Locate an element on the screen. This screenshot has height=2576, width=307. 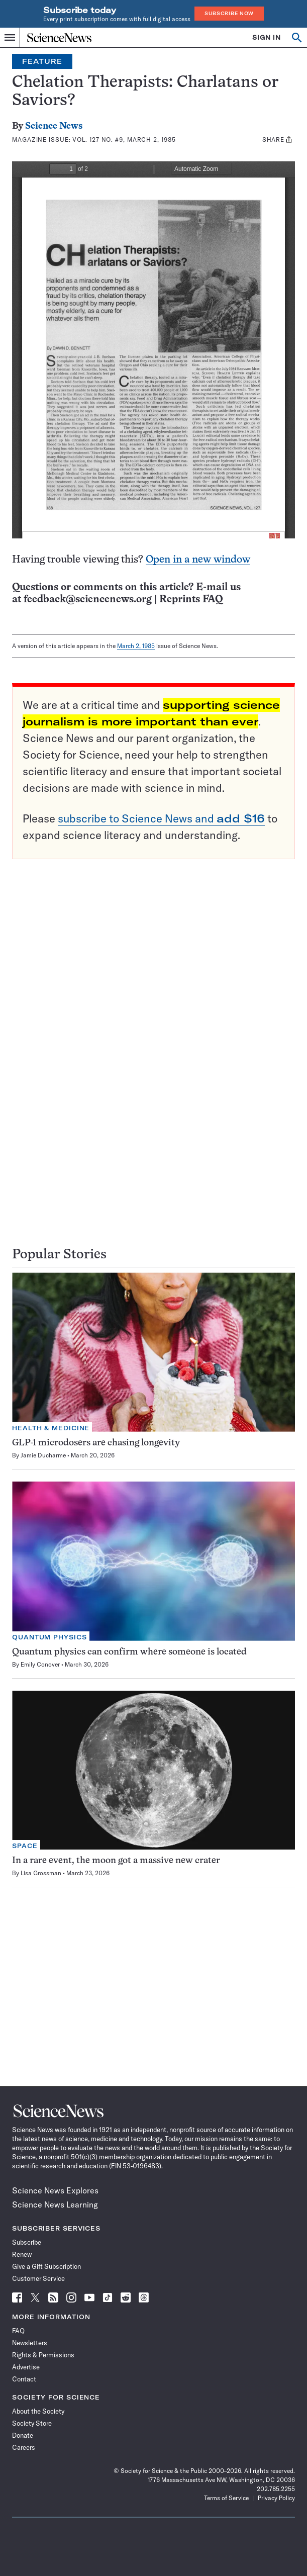
FAQ is located at coordinates (18, 2331).